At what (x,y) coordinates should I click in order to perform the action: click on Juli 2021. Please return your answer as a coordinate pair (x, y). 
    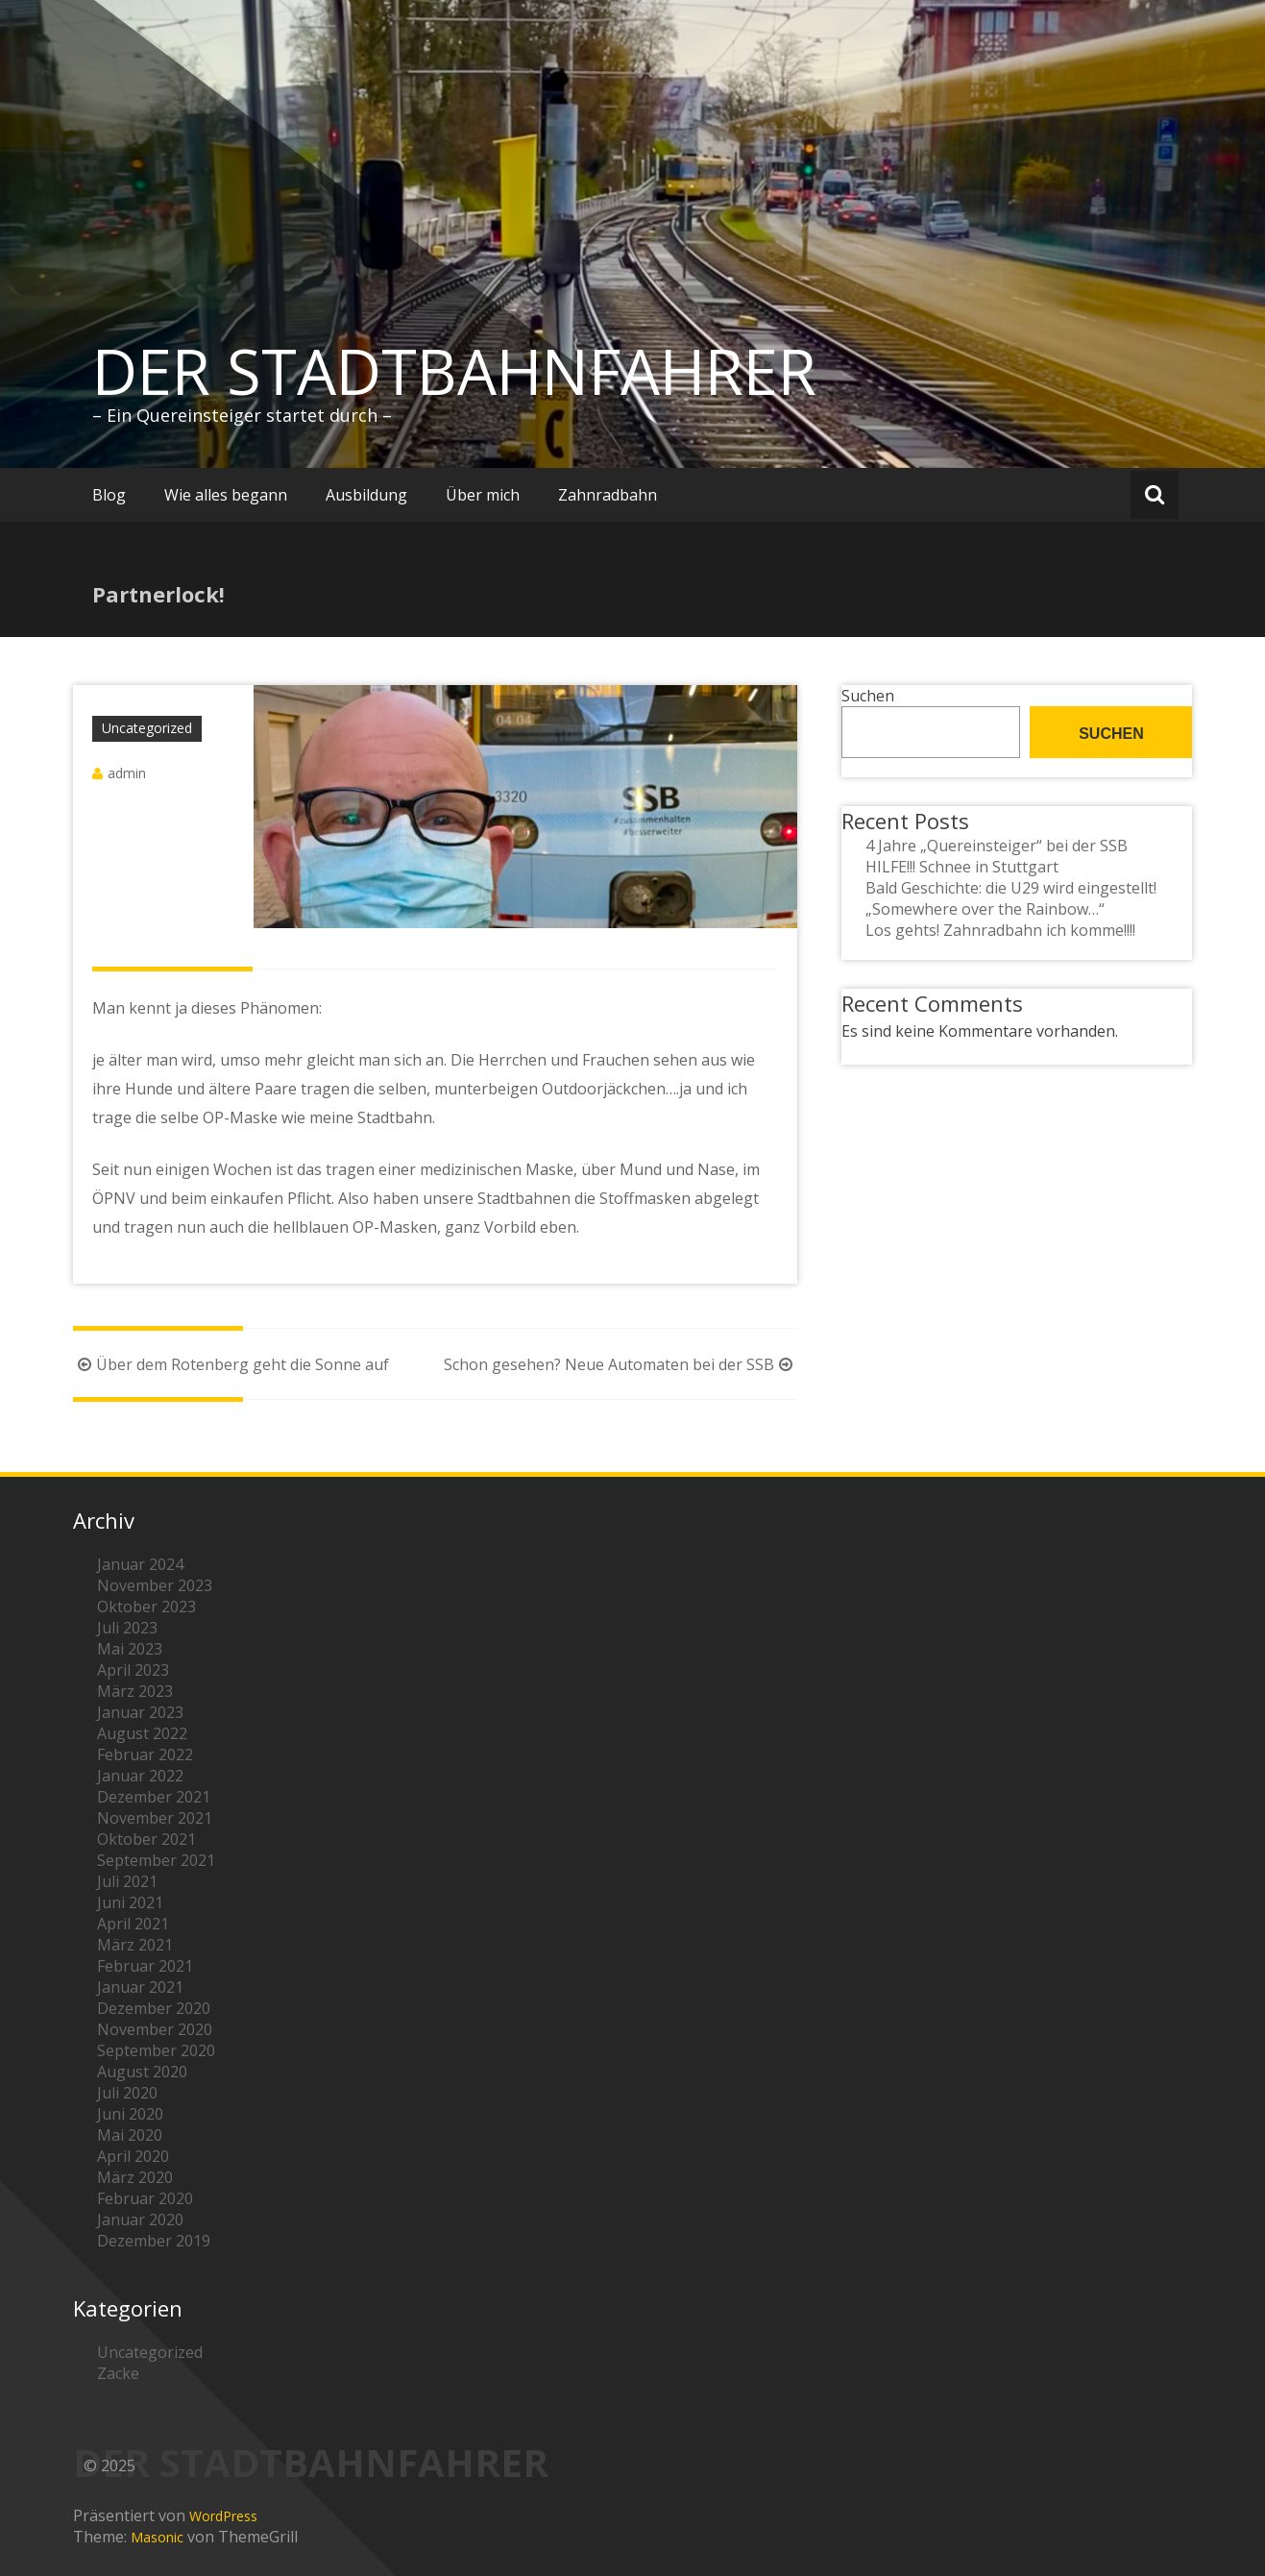
    Looking at the image, I should click on (127, 1881).